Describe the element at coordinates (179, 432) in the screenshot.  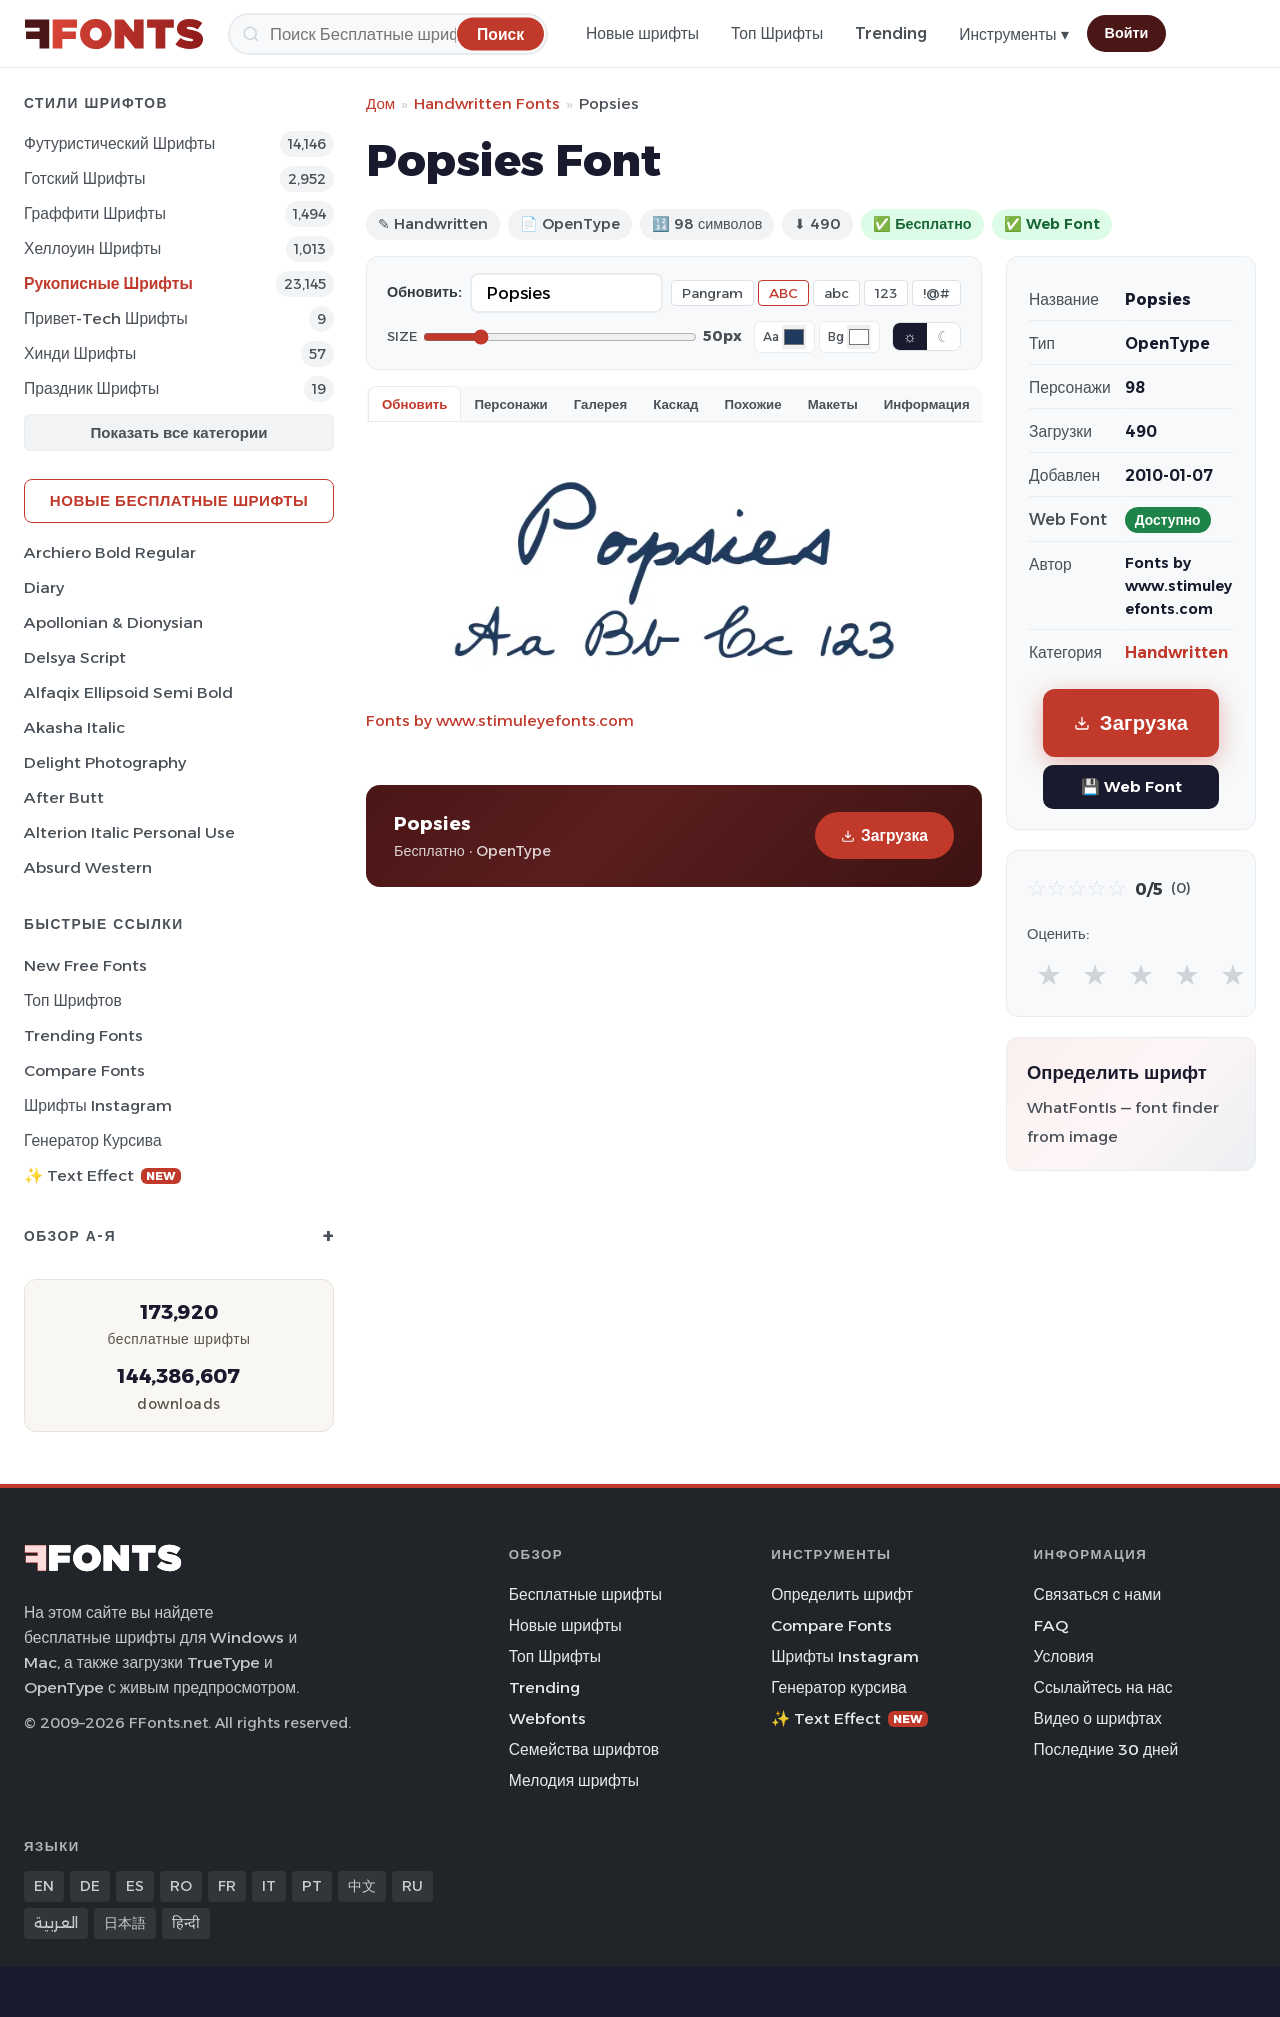
I see `Показать все категории` at that location.